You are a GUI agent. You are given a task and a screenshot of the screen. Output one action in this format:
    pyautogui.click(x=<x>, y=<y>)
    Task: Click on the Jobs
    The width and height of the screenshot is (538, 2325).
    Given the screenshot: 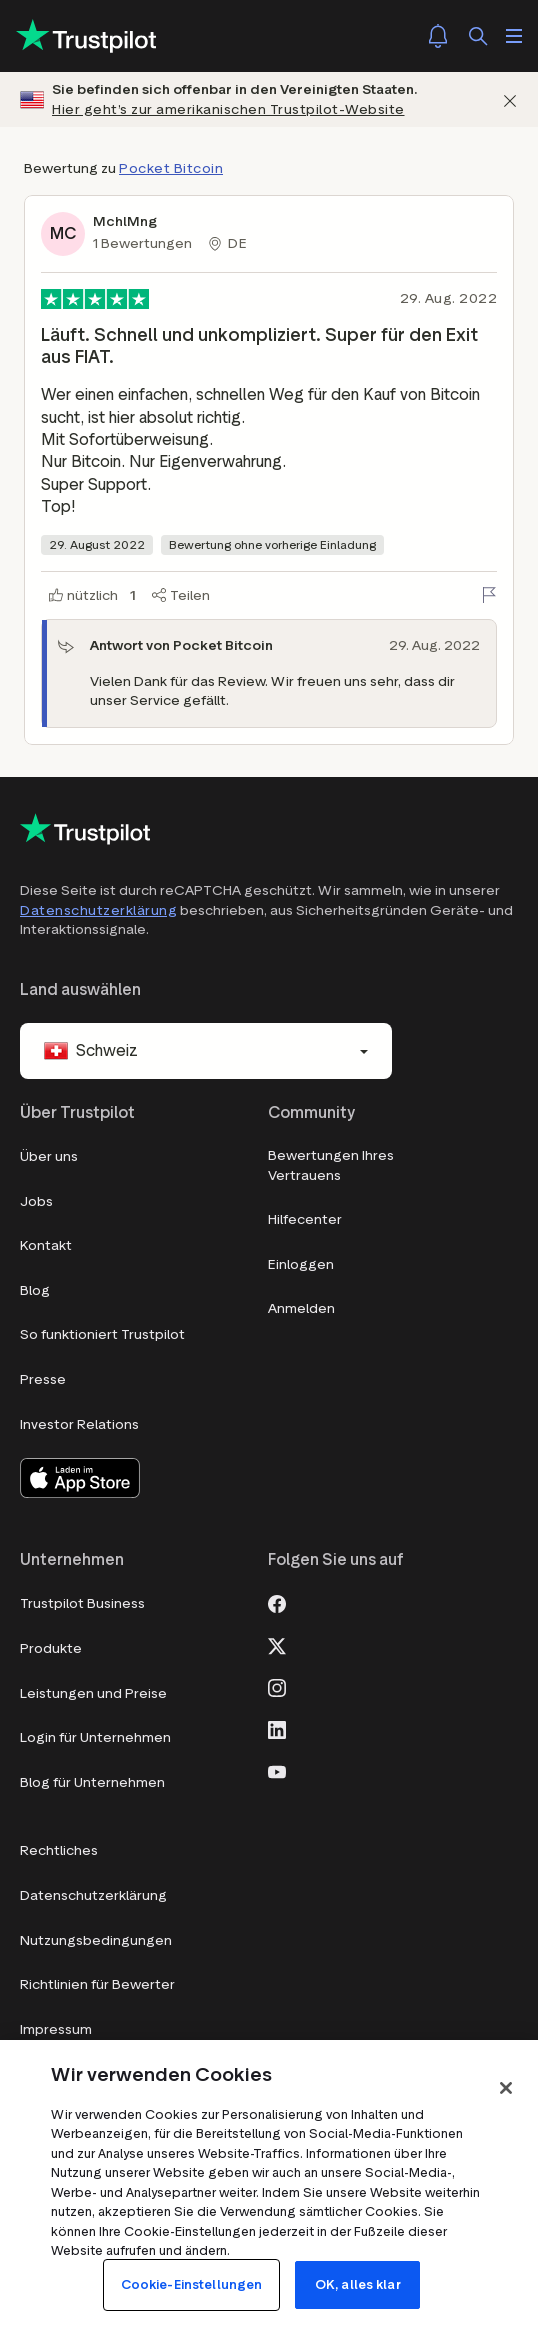 What is the action you would take?
    pyautogui.click(x=36, y=1201)
    